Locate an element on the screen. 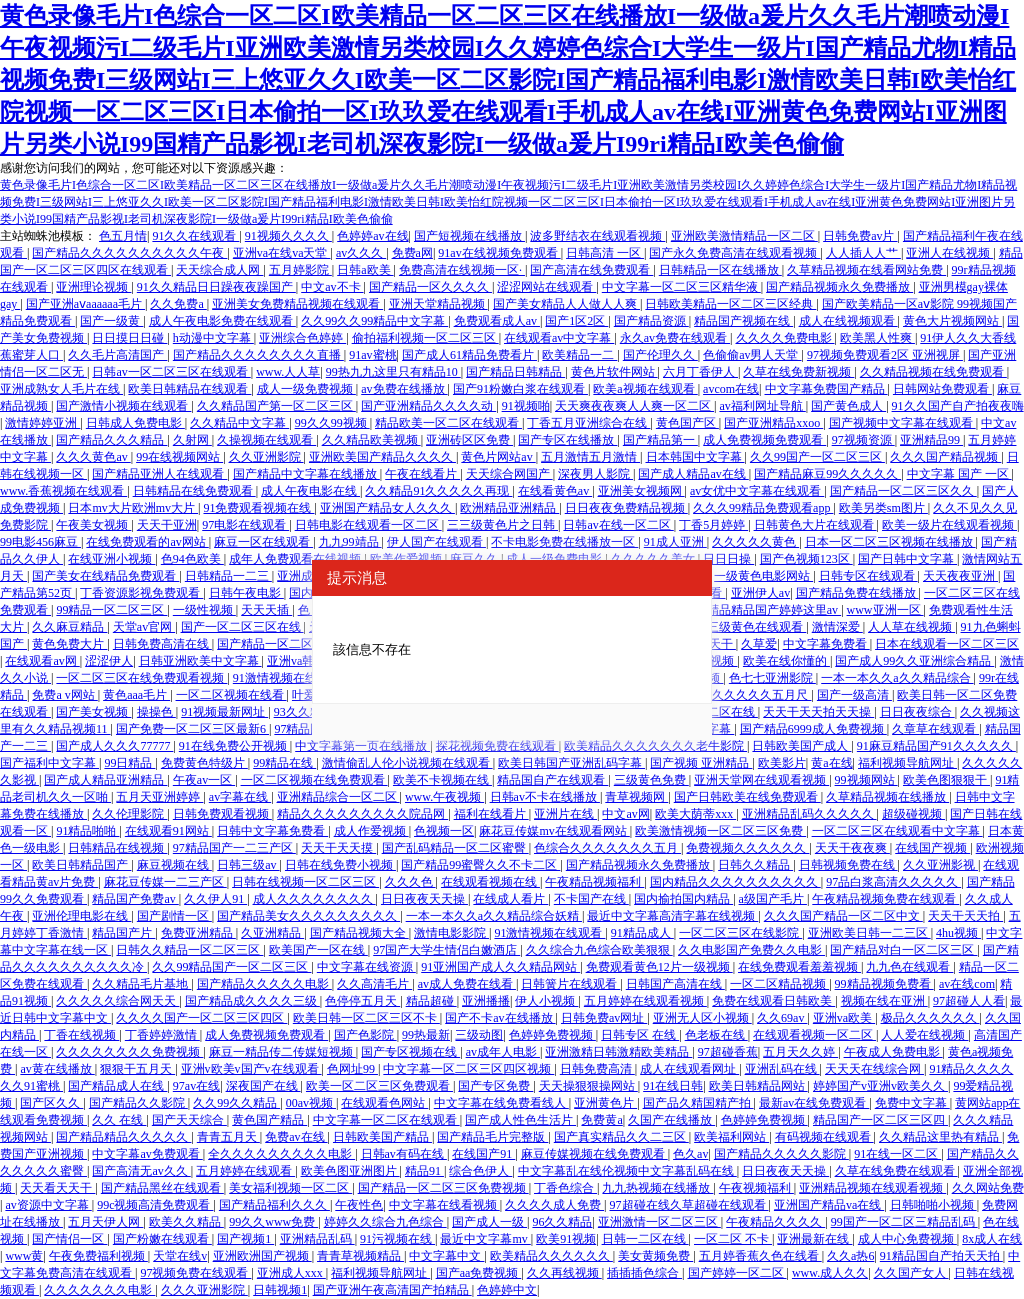  五月婷婷在线观看视频 is located at coordinates (645, 1001).